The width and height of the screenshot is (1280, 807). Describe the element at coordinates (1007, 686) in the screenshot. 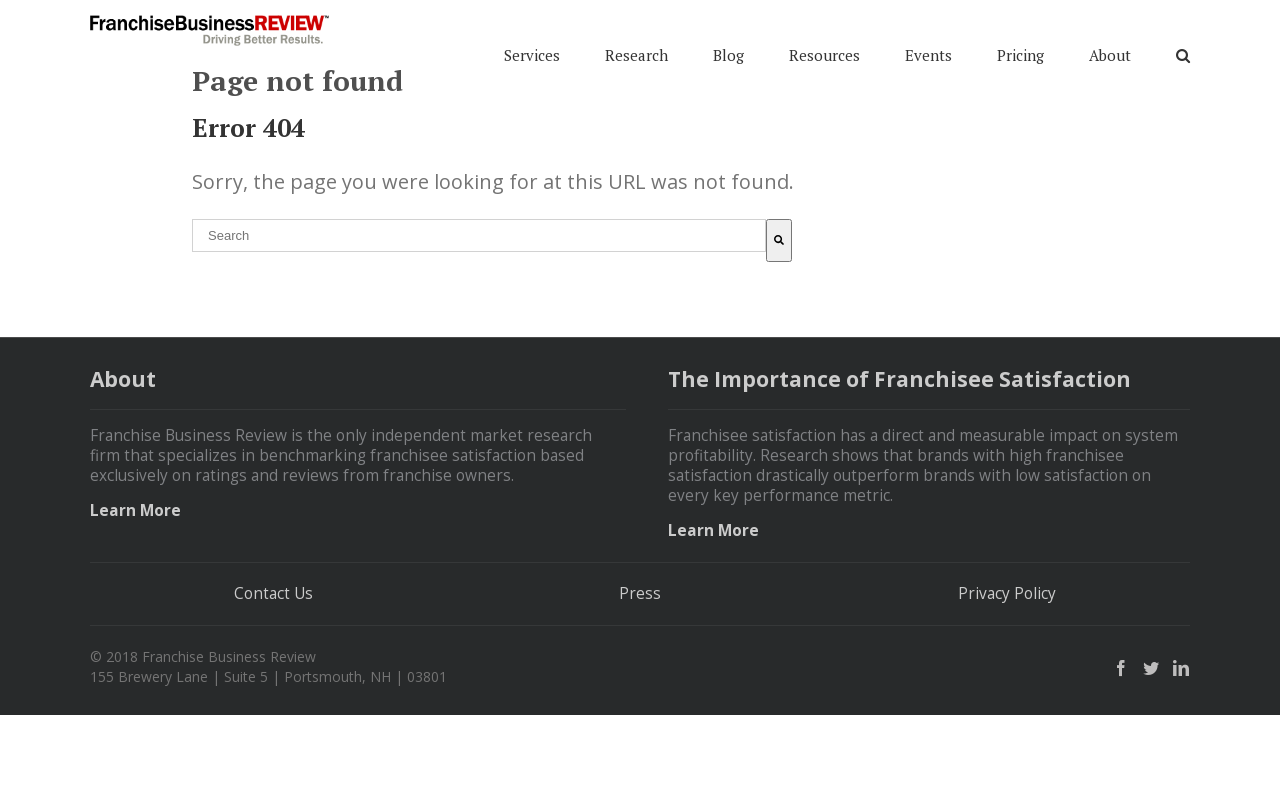

I see `Privacy Policy [menuitem]` at that location.